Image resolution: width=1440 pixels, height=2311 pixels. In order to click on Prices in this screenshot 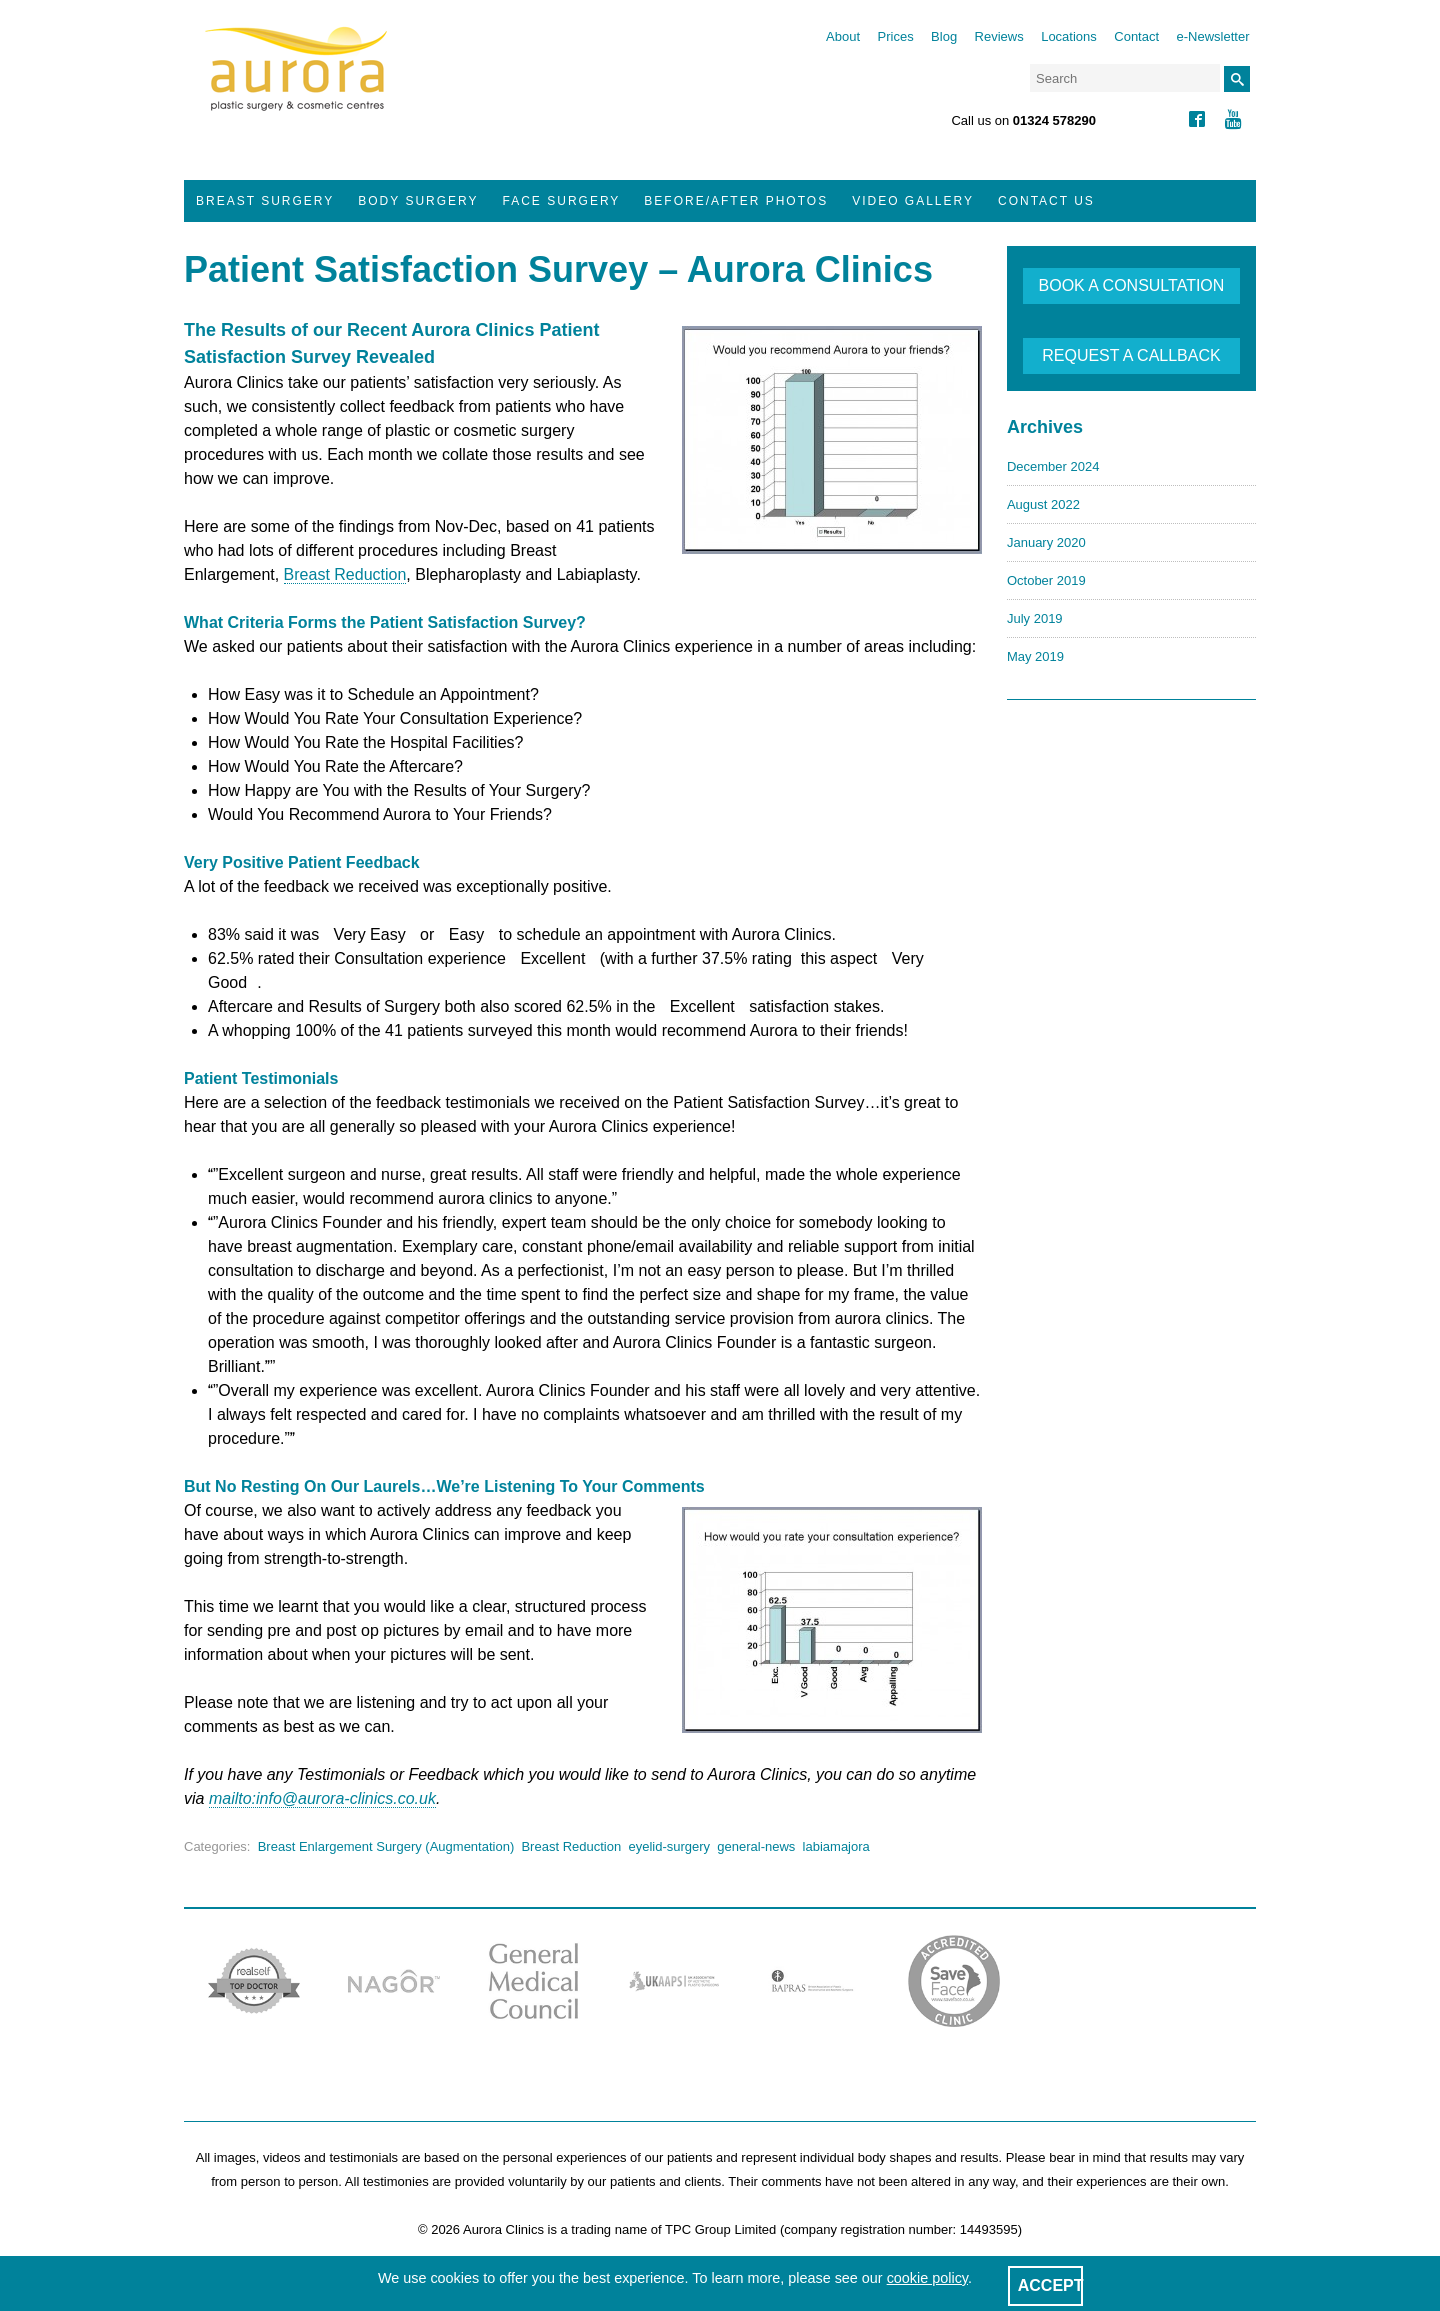, I will do `click(896, 36)`.